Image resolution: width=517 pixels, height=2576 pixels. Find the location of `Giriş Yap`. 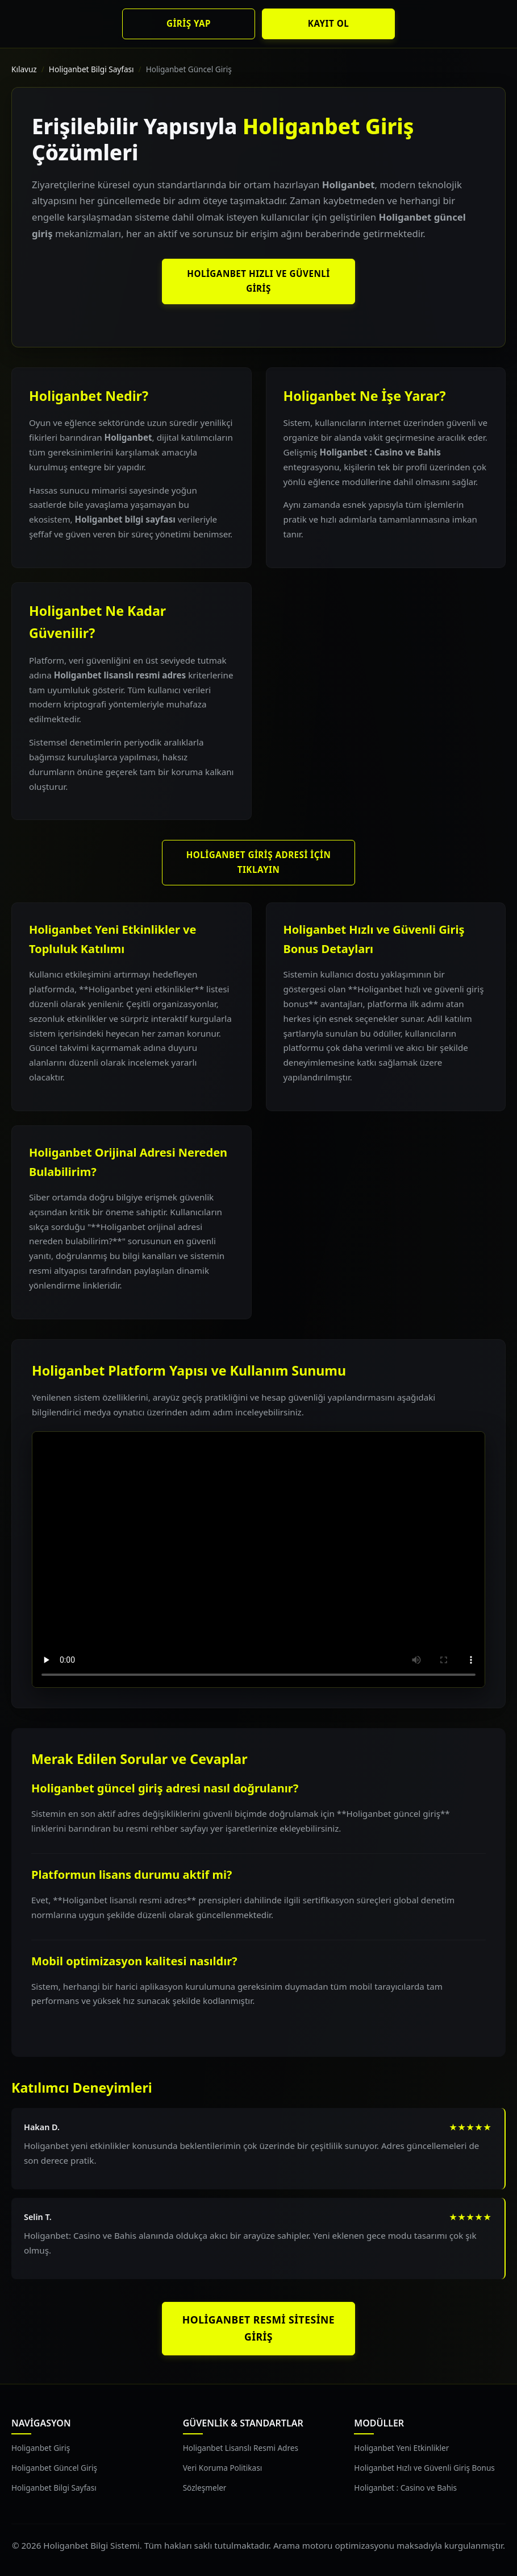

Giriş Yap is located at coordinates (188, 23).